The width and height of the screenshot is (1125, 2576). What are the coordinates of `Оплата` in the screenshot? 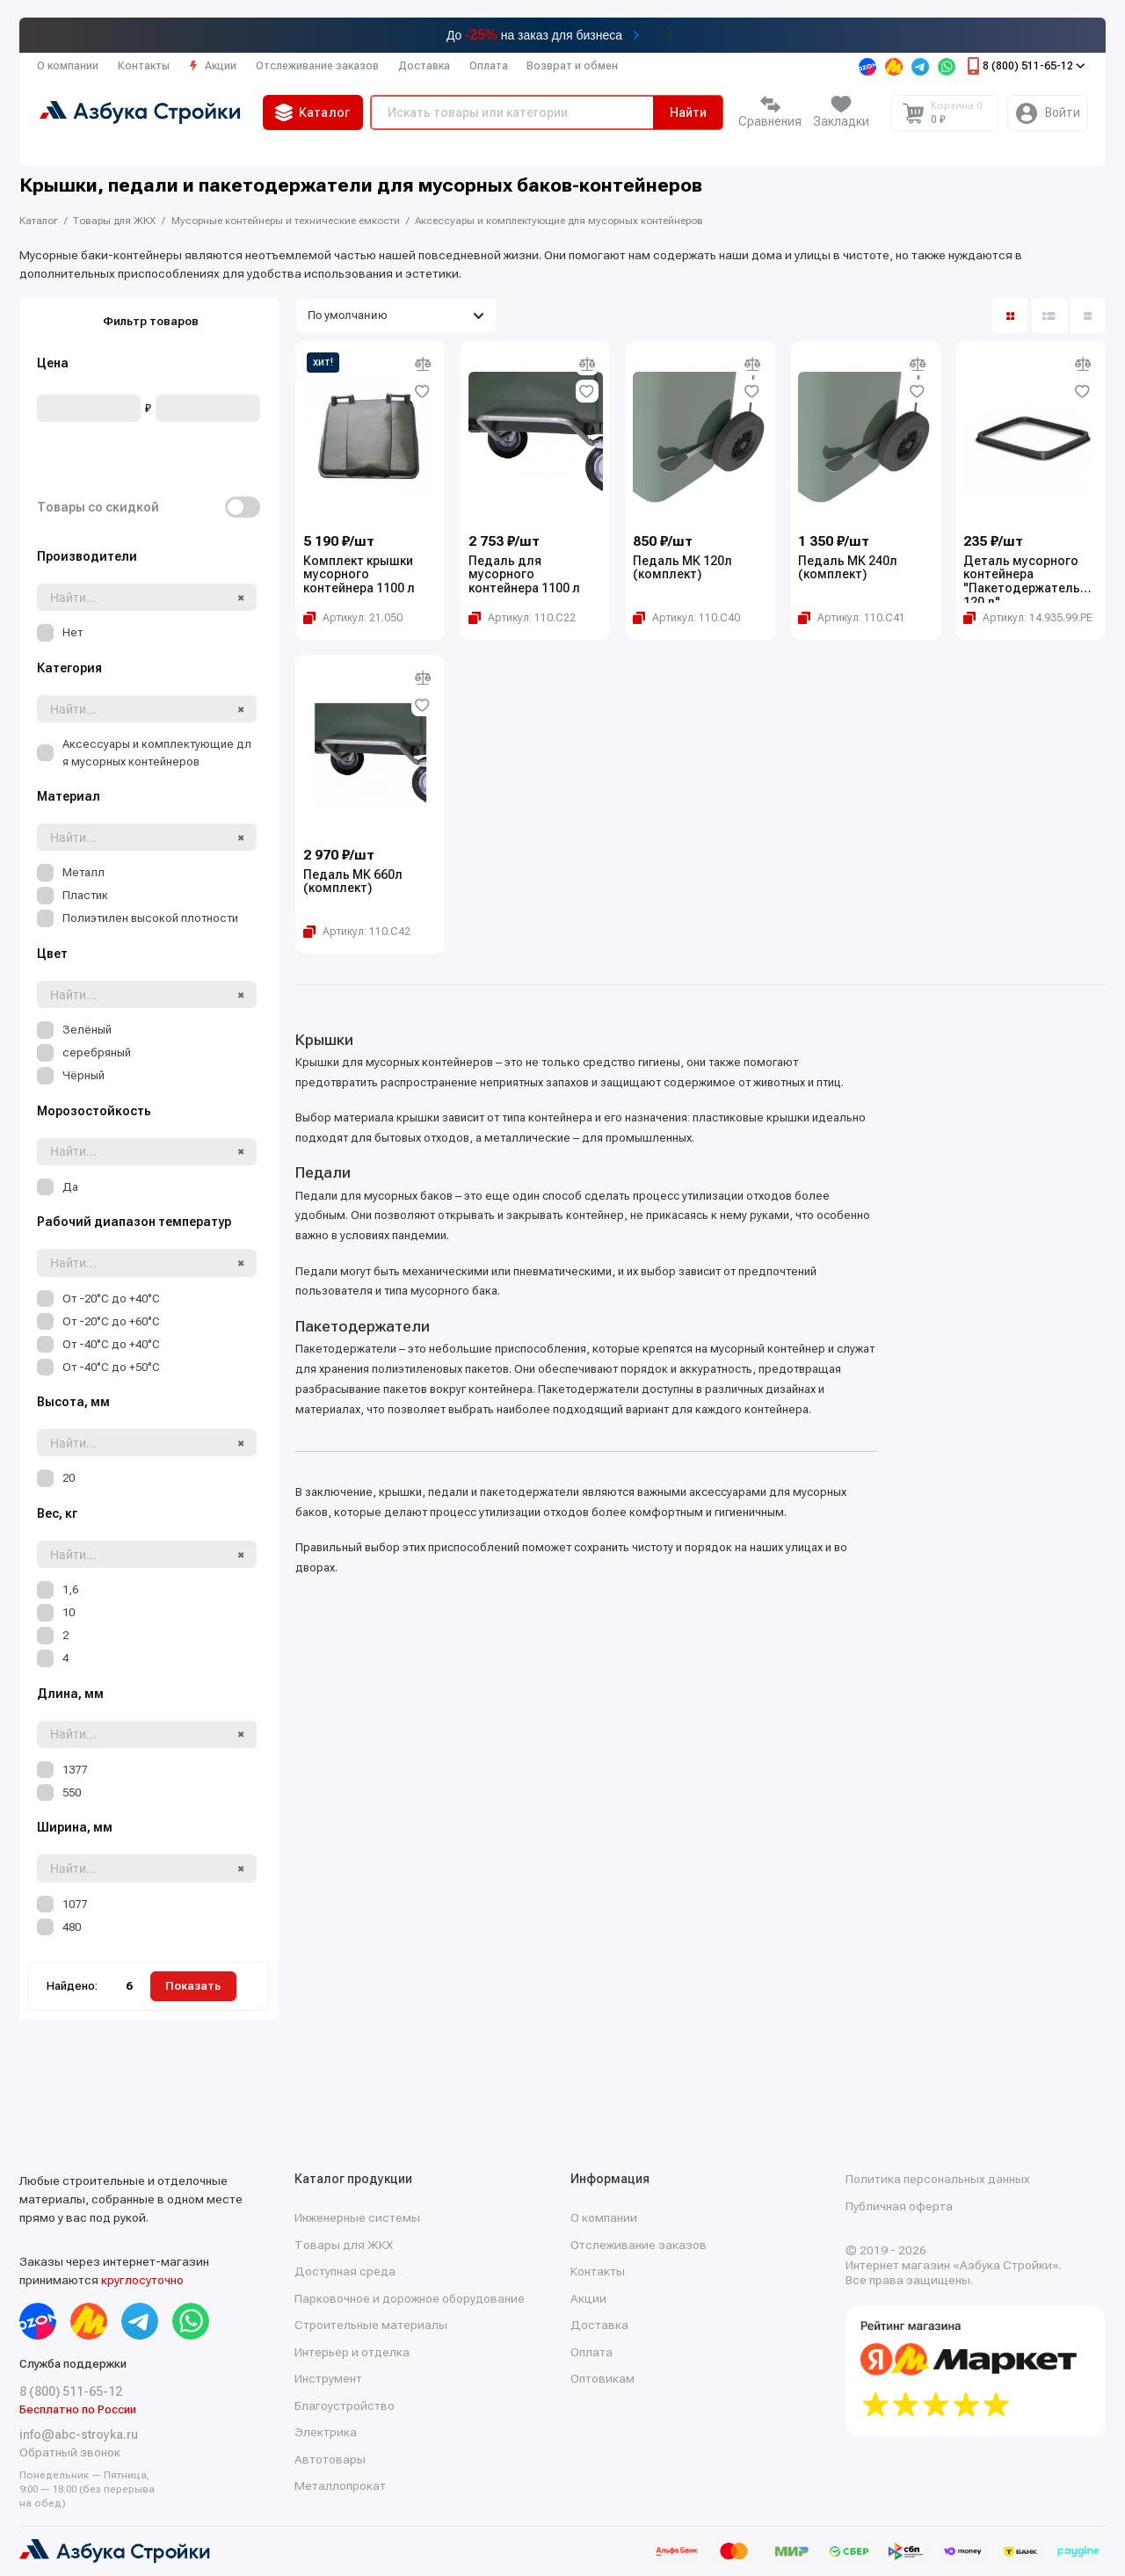 It's located at (488, 66).